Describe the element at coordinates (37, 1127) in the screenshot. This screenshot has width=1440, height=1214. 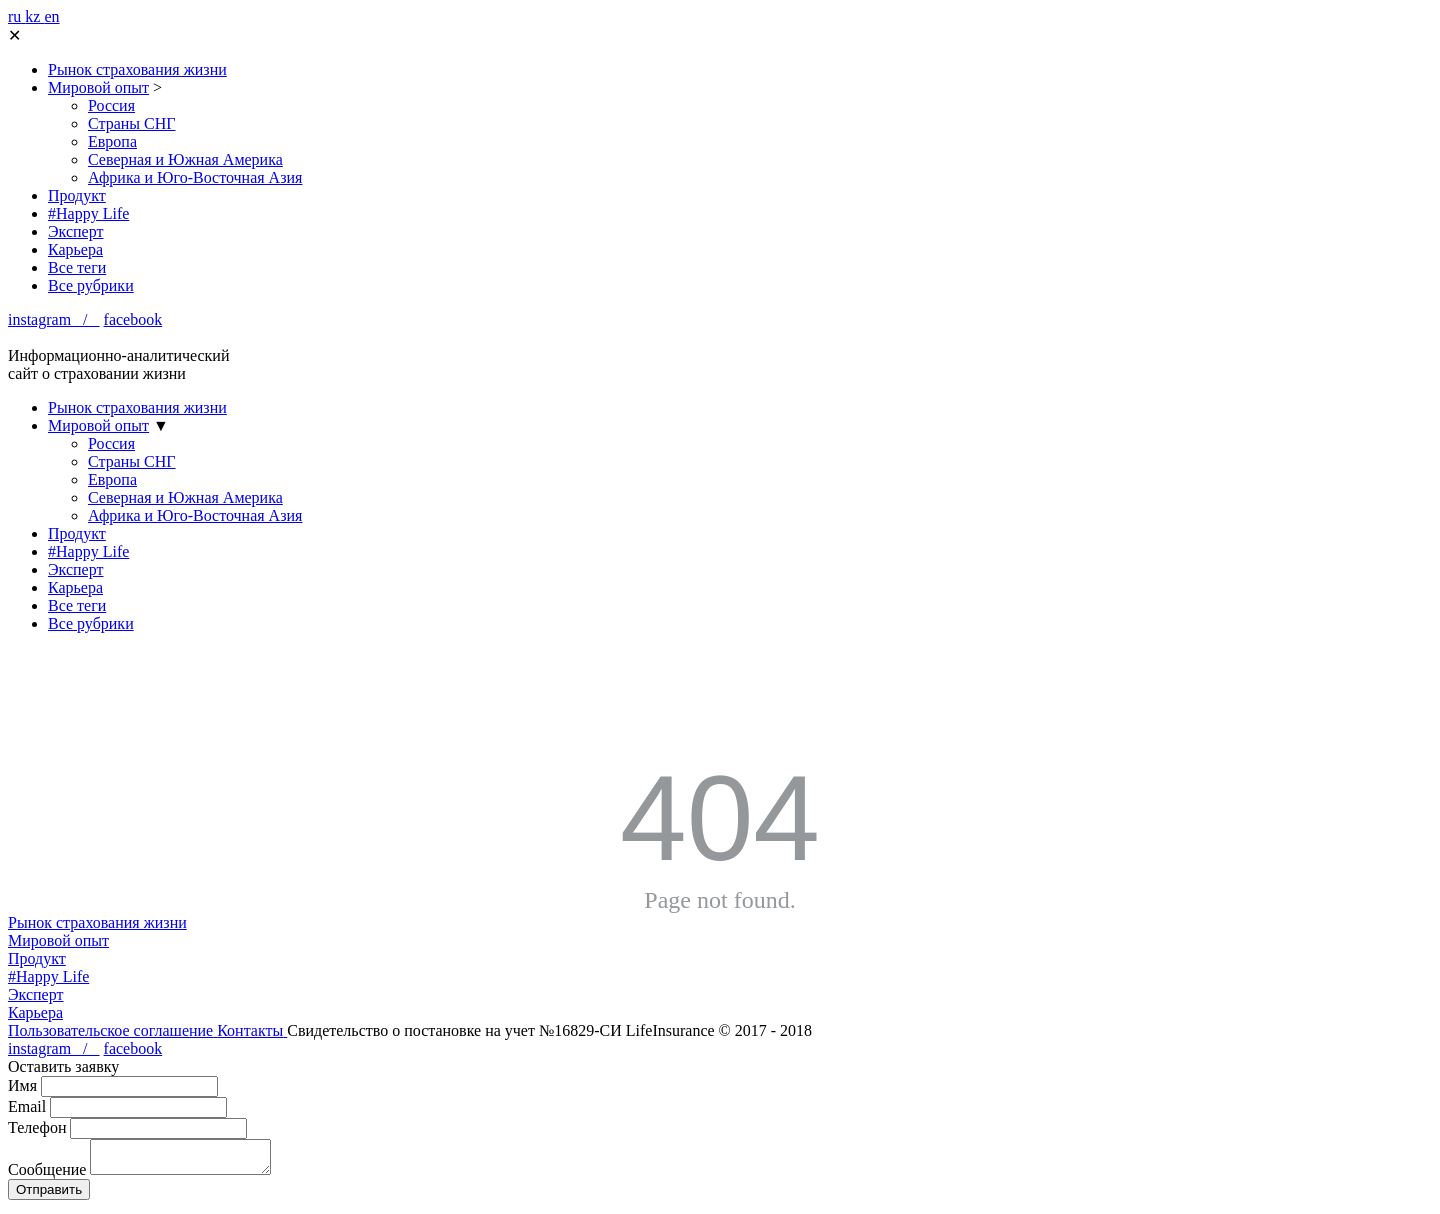
I see `Телефон` at that location.